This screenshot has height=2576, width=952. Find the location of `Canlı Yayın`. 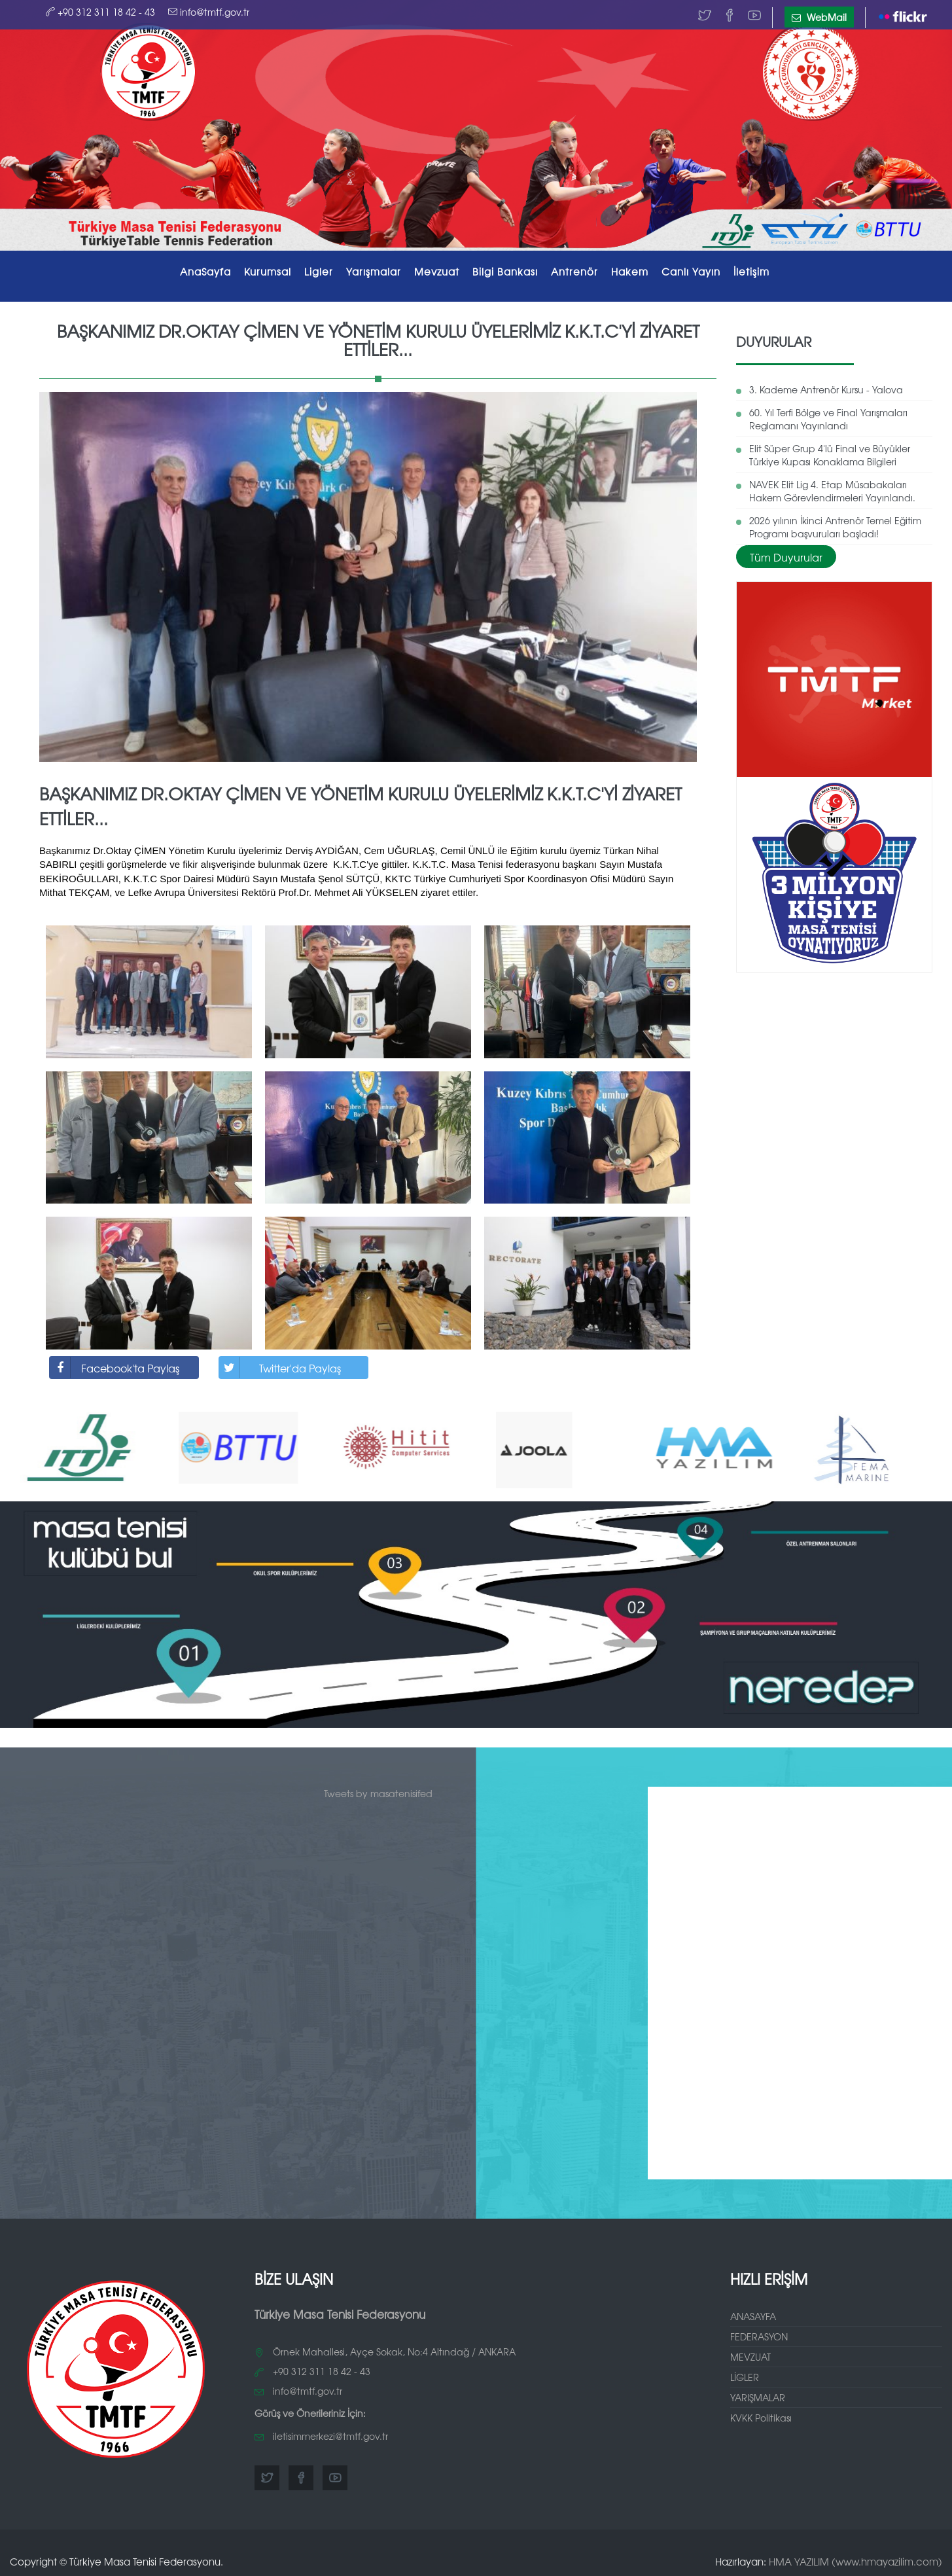

Canlı Yayın is located at coordinates (690, 271).